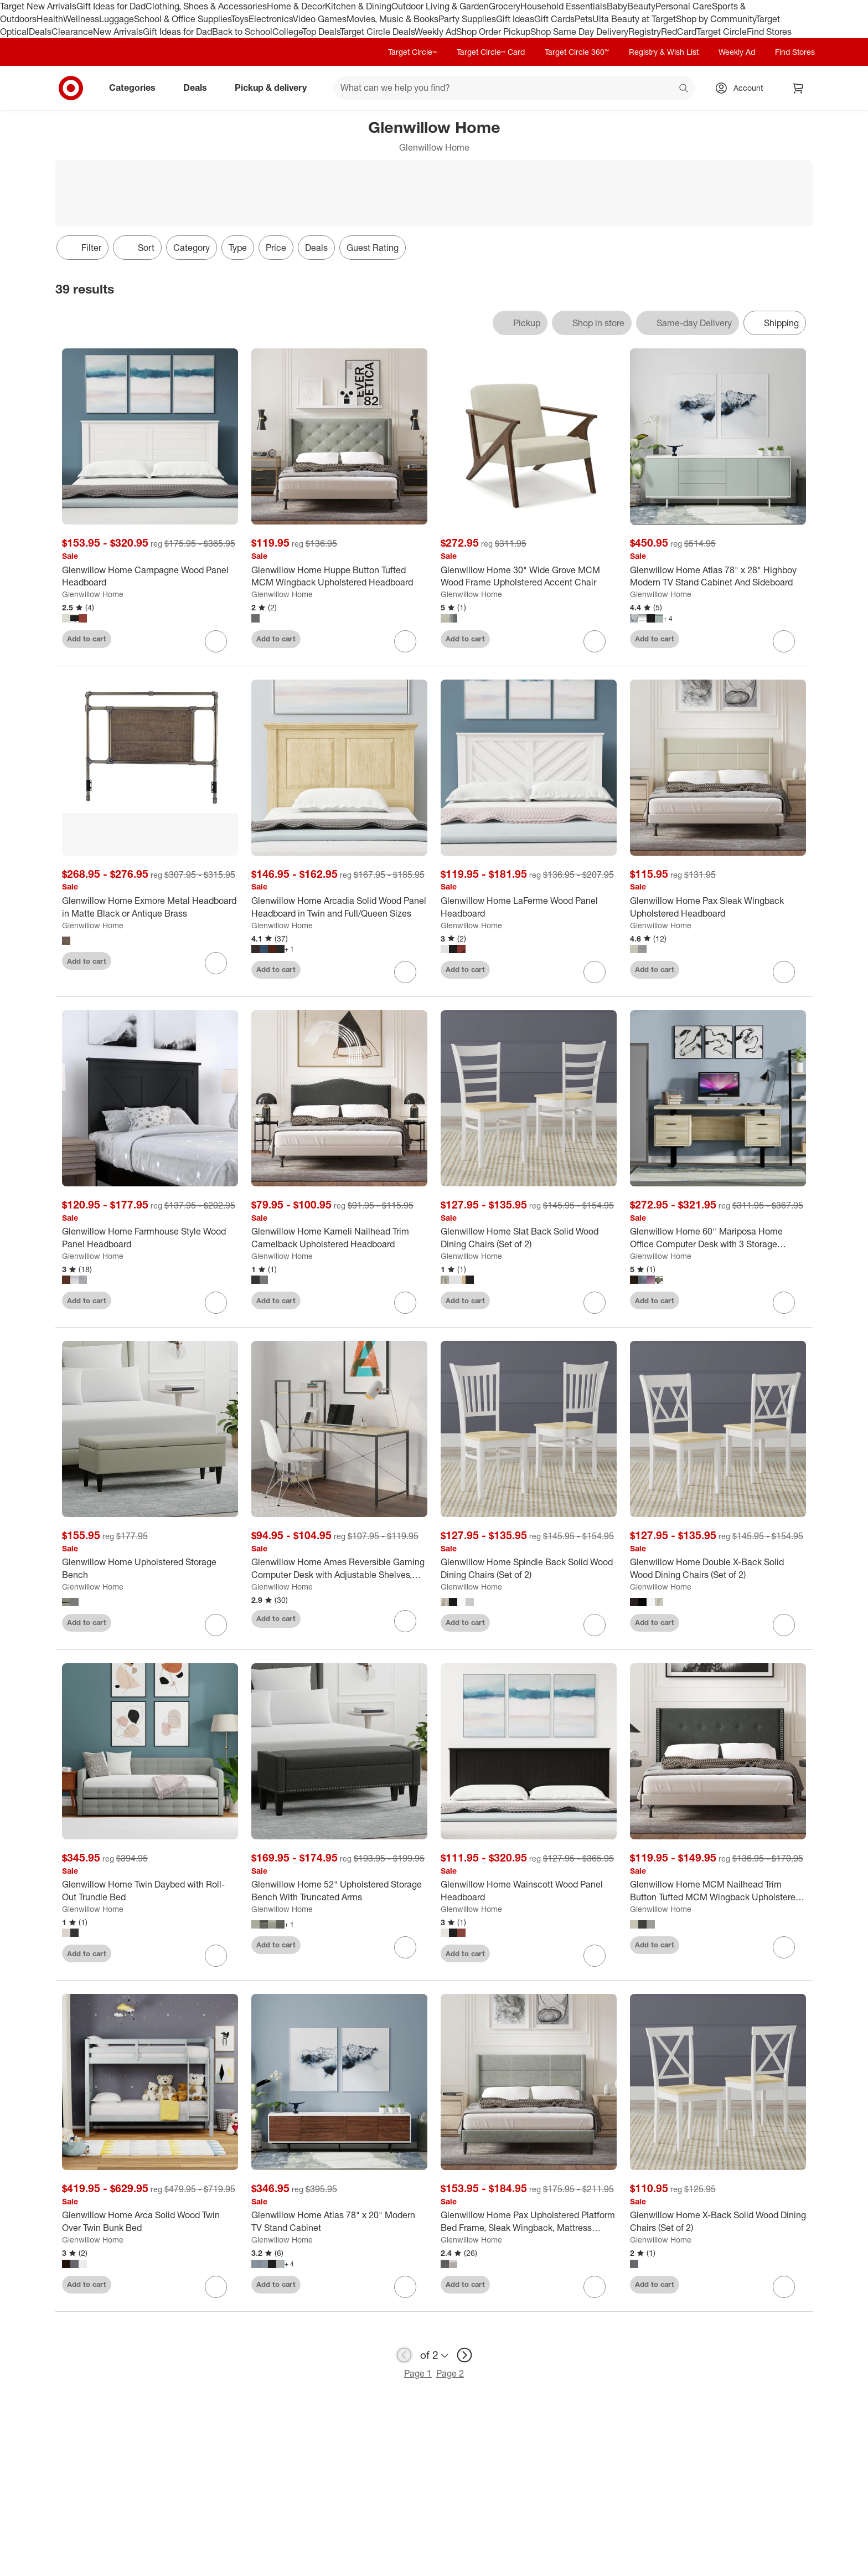 The image size is (868, 2576). Describe the element at coordinates (92, 594) in the screenshot. I see `Glenwillow Home` at that location.